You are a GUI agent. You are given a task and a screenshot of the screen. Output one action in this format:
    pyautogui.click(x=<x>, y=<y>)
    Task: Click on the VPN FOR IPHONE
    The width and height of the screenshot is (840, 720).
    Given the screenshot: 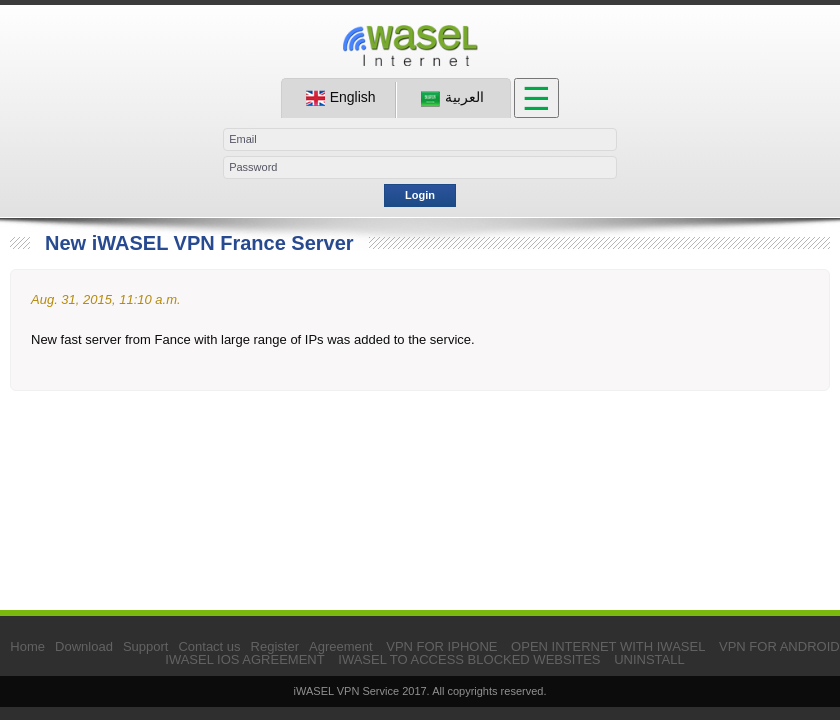 What is the action you would take?
    pyautogui.click(x=441, y=646)
    